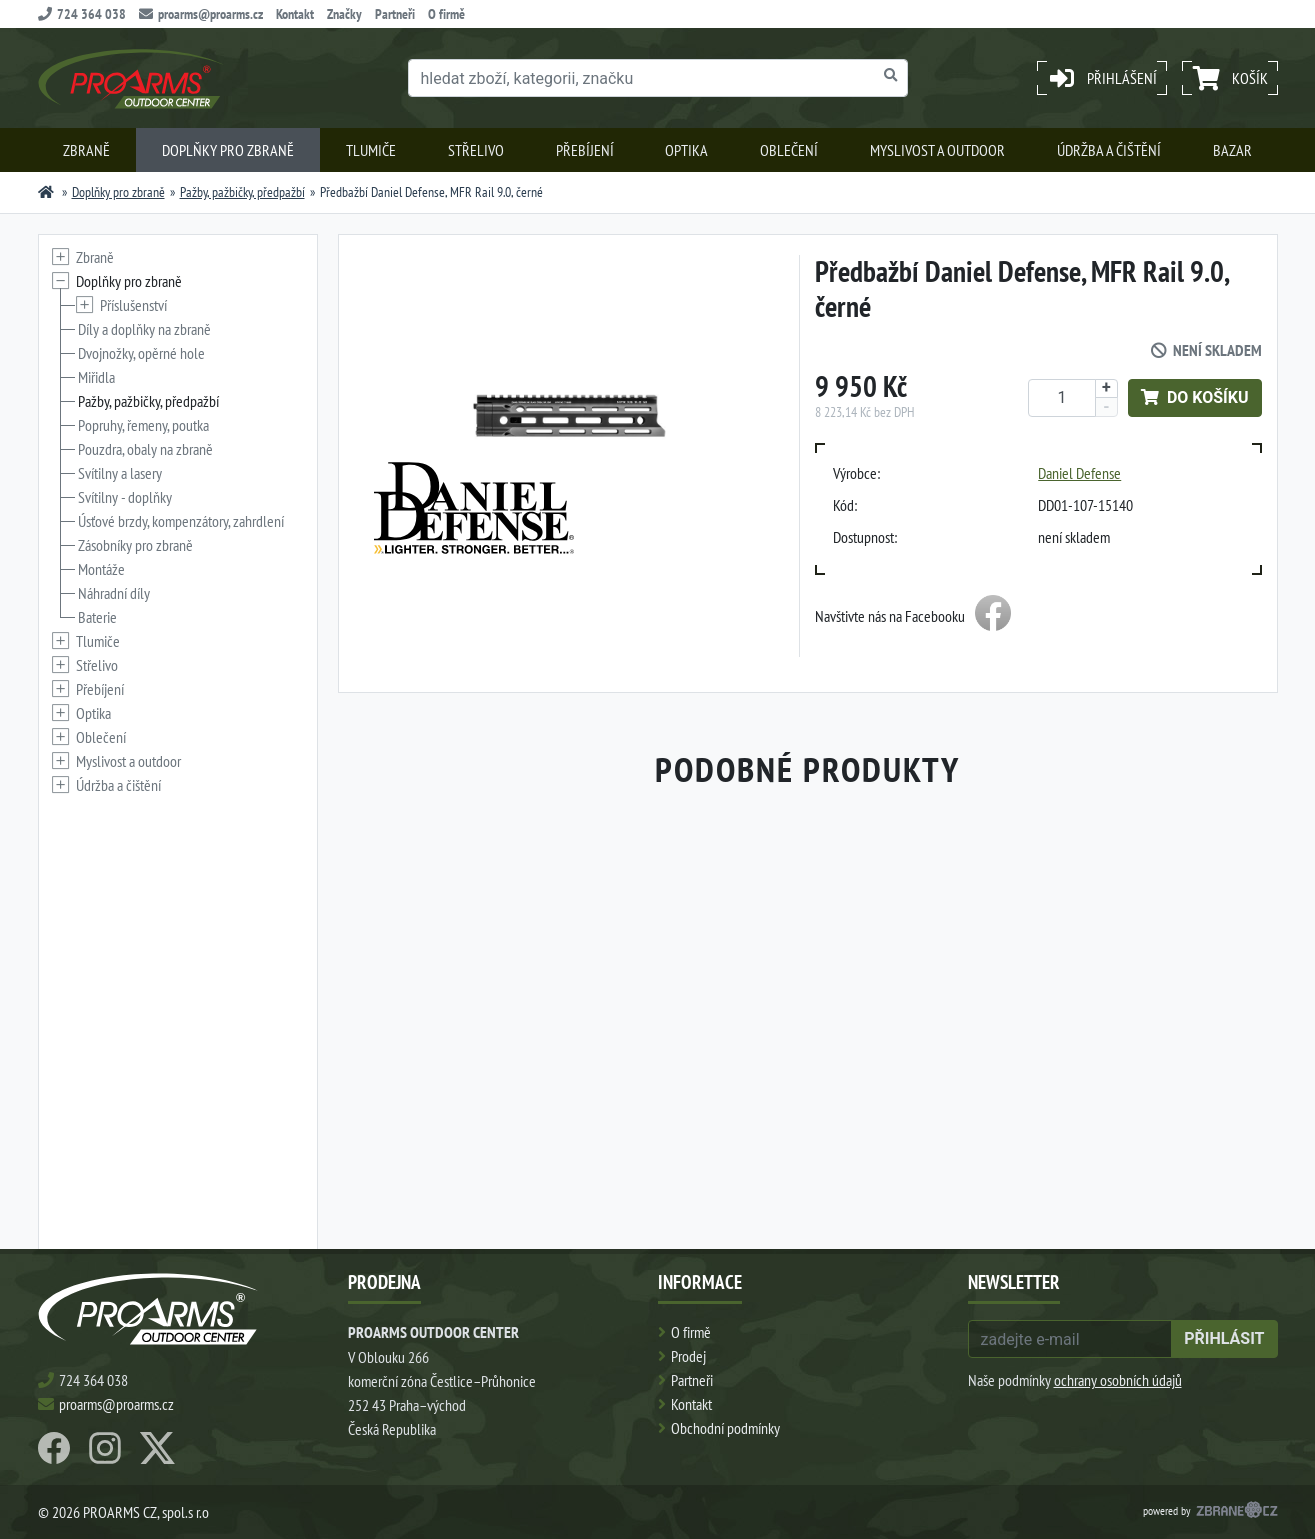 This screenshot has width=1315, height=1539. I want to click on Daniel Defense, so click(1079, 473).